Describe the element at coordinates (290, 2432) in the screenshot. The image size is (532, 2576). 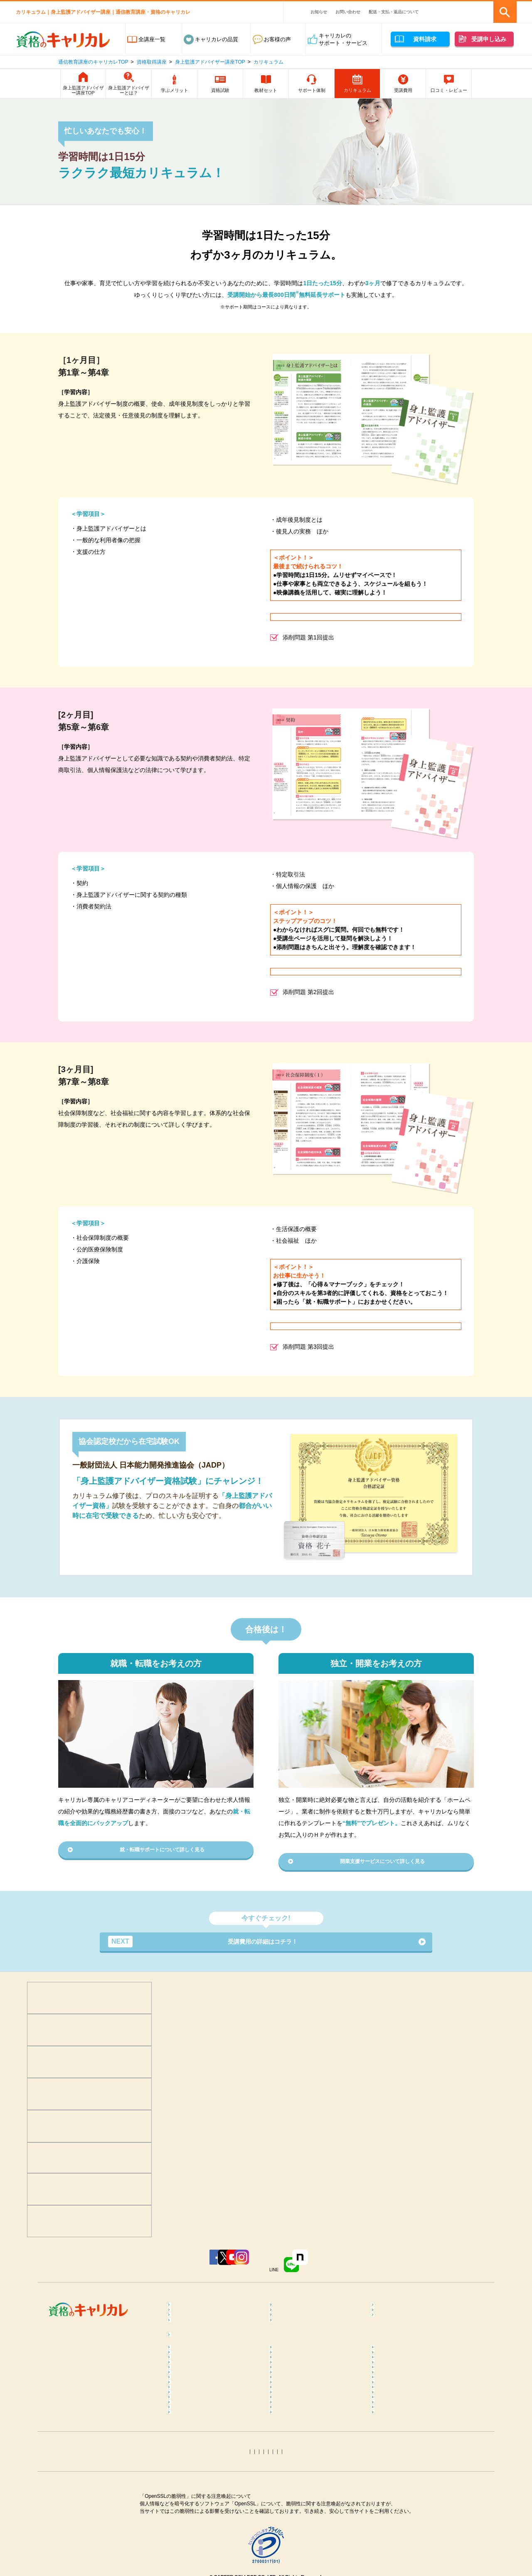
I see `腸活コラム` at that location.